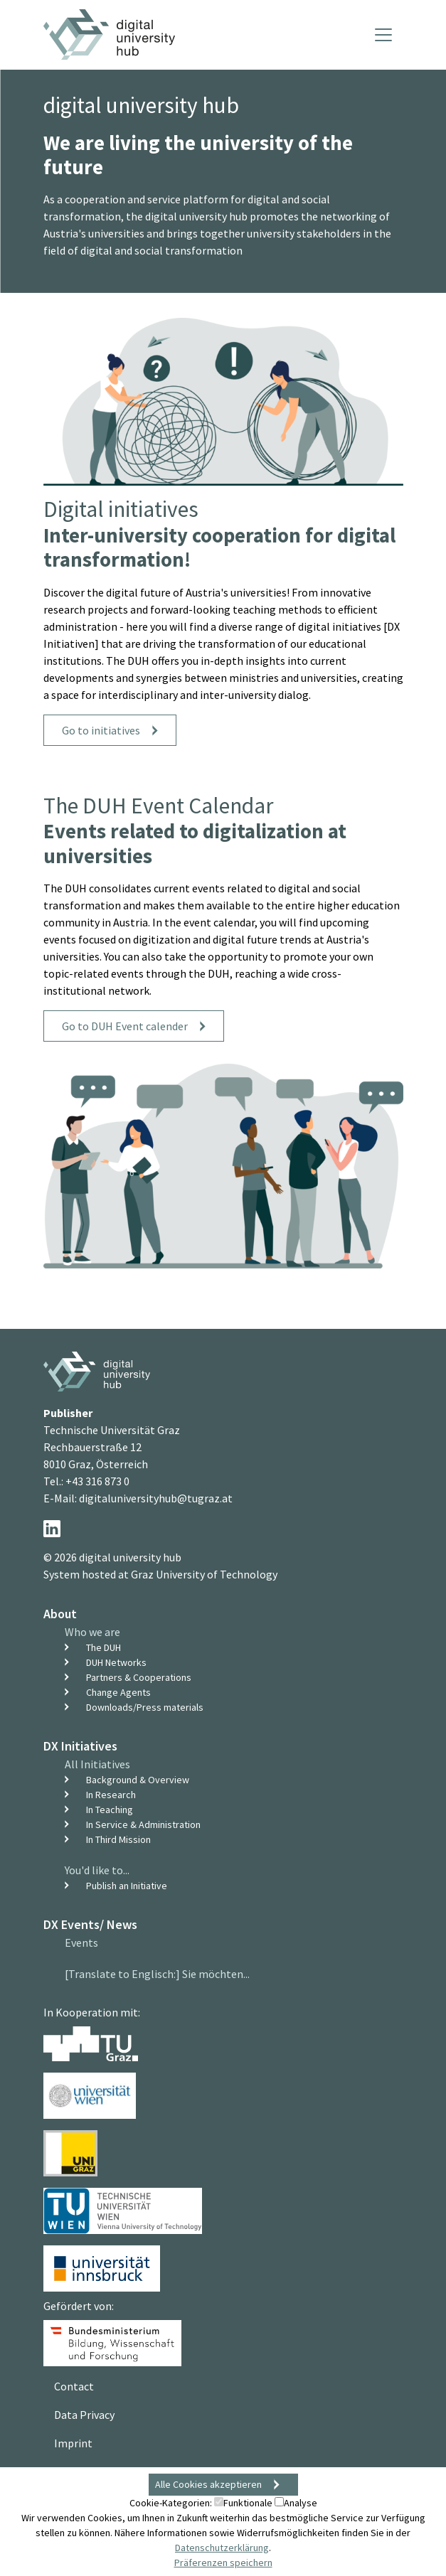 Image resolution: width=446 pixels, height=2576 pixels. Describe the element at coordinates (144, 1707) in the screenshot. I see `Downloads/Press materials` at that location.